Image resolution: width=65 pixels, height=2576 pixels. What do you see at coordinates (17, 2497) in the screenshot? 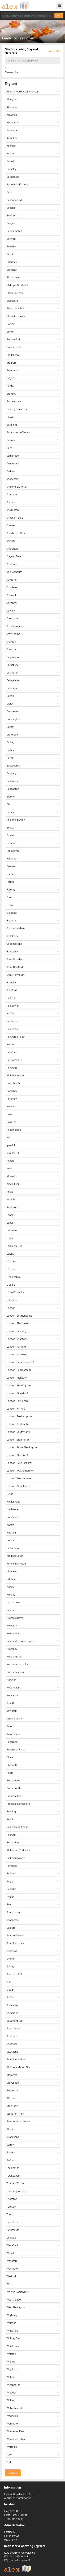
I see `Aktuell driftinformation` at bounding box center [17, 2497].